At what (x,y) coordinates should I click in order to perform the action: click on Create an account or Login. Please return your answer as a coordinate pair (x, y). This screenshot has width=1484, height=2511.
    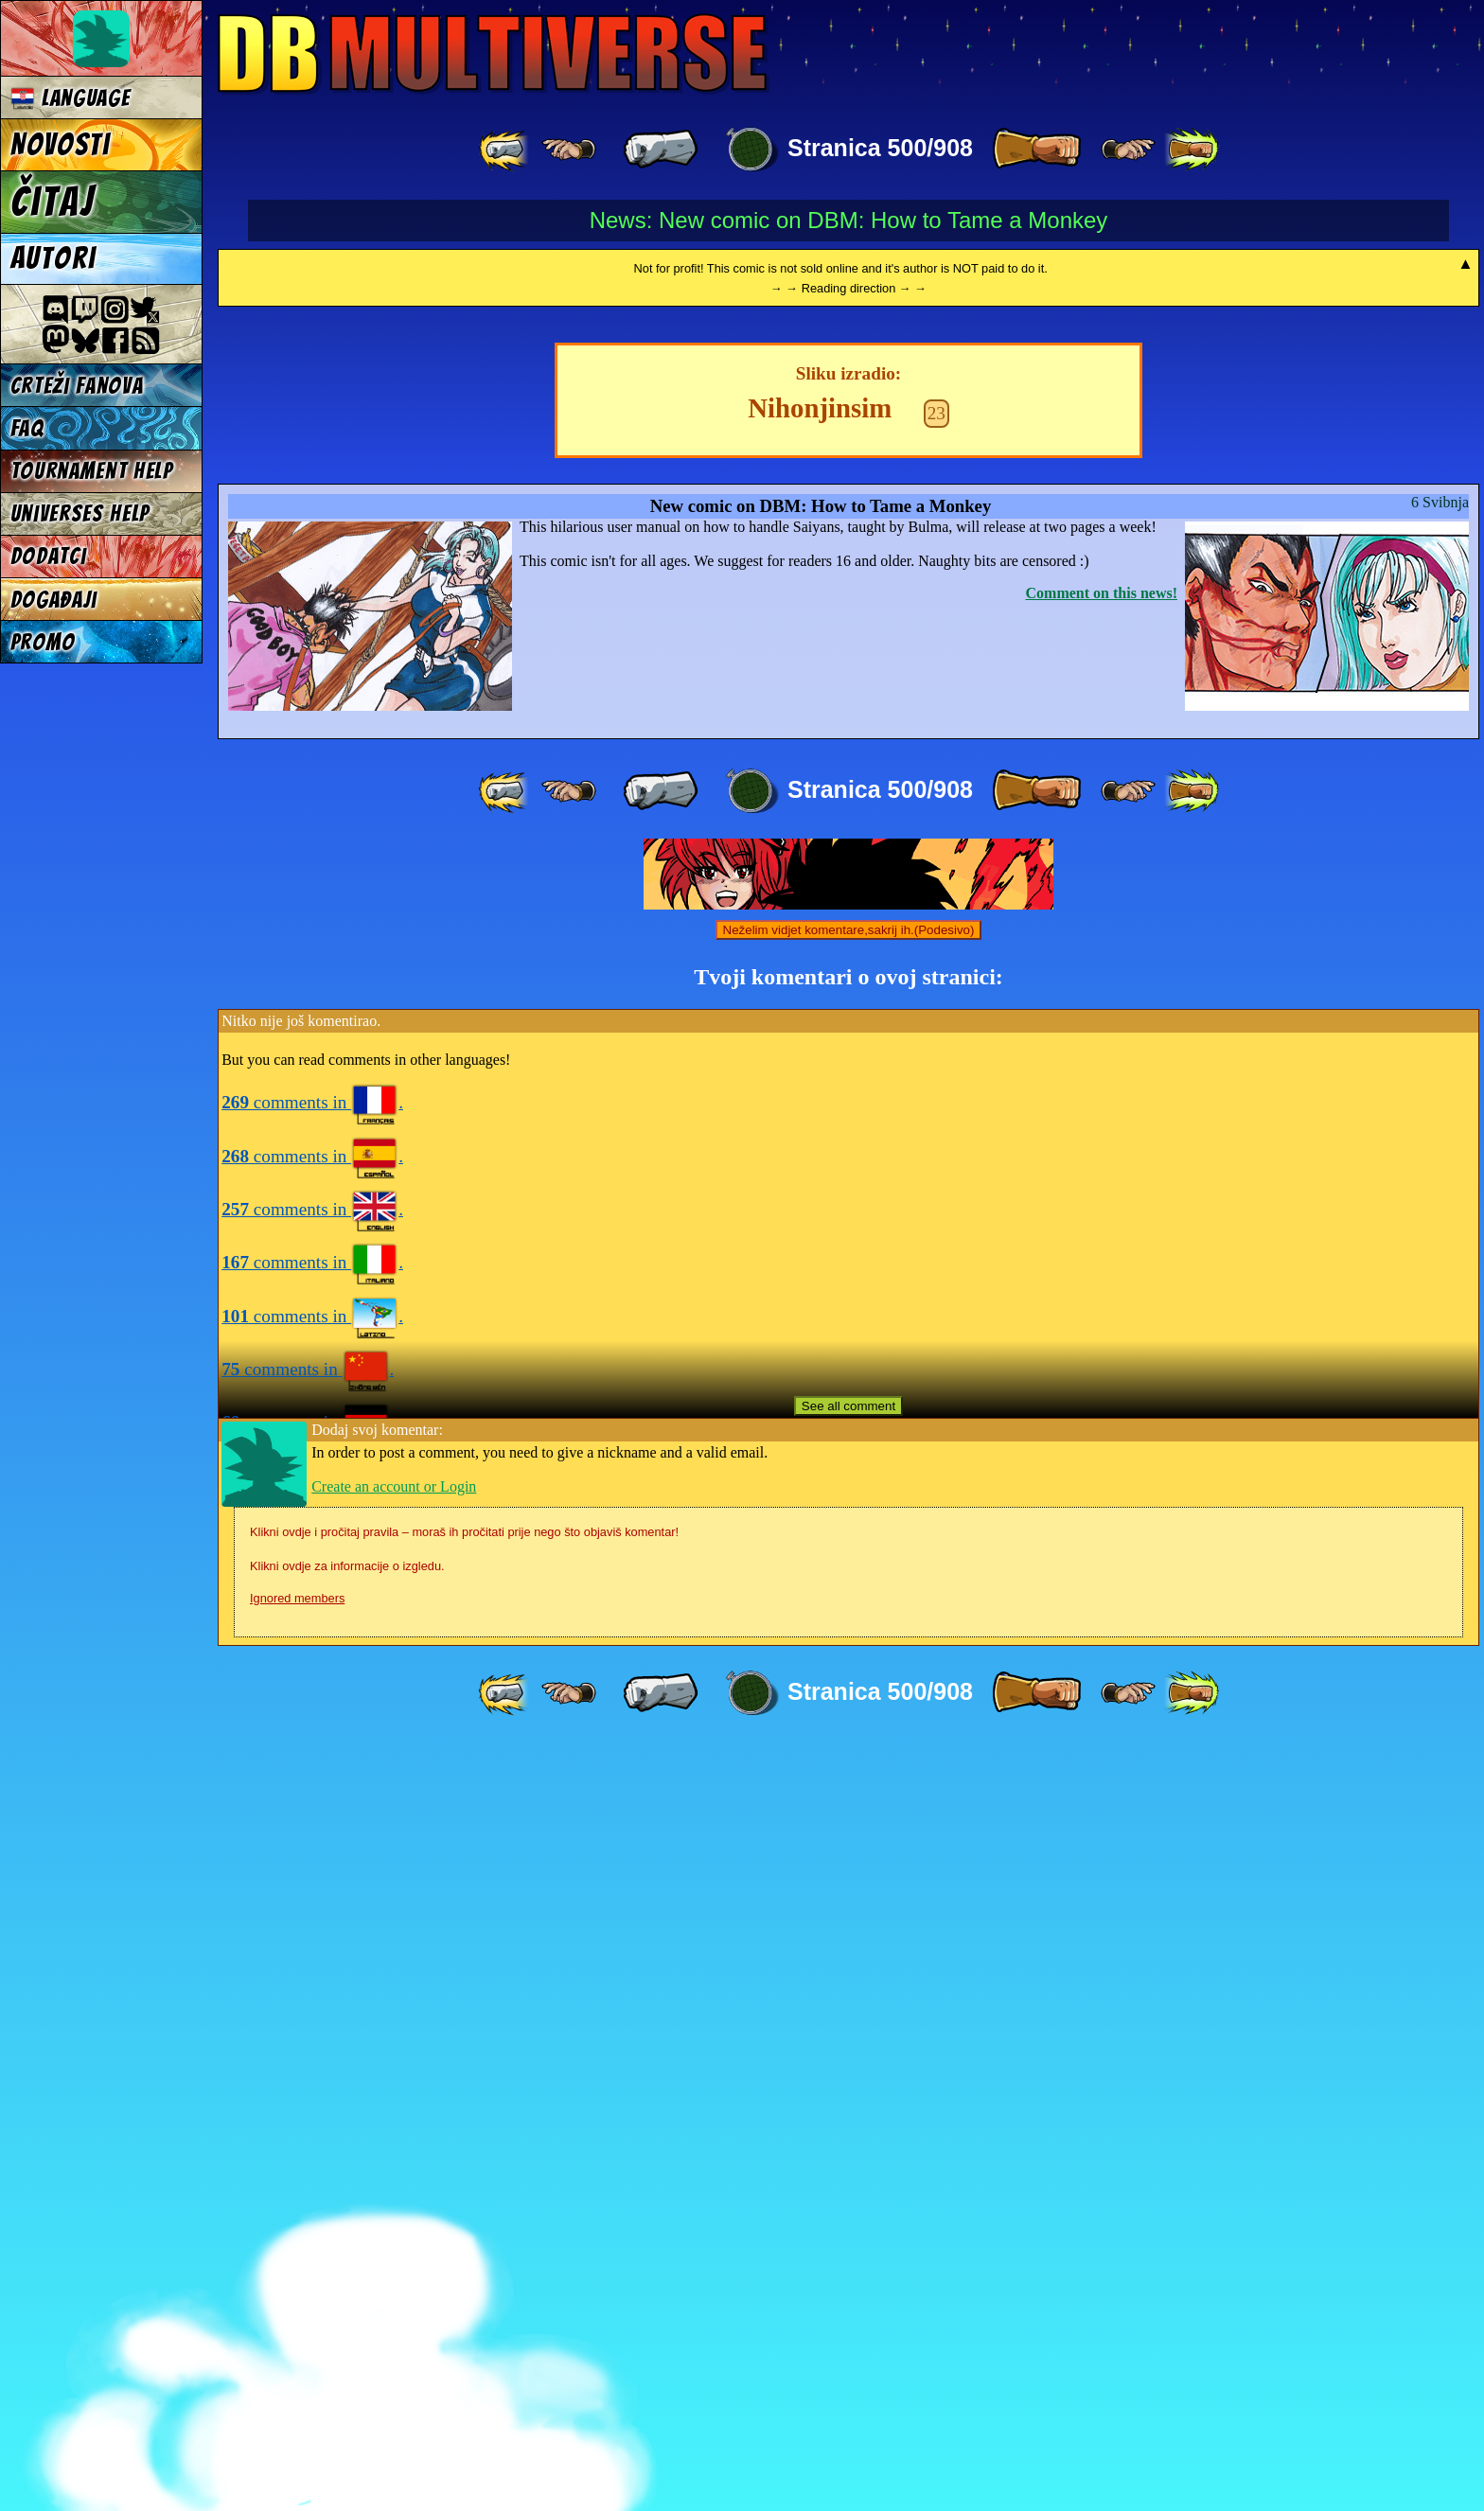
    Looking at the image, I should click on (393, 2252).